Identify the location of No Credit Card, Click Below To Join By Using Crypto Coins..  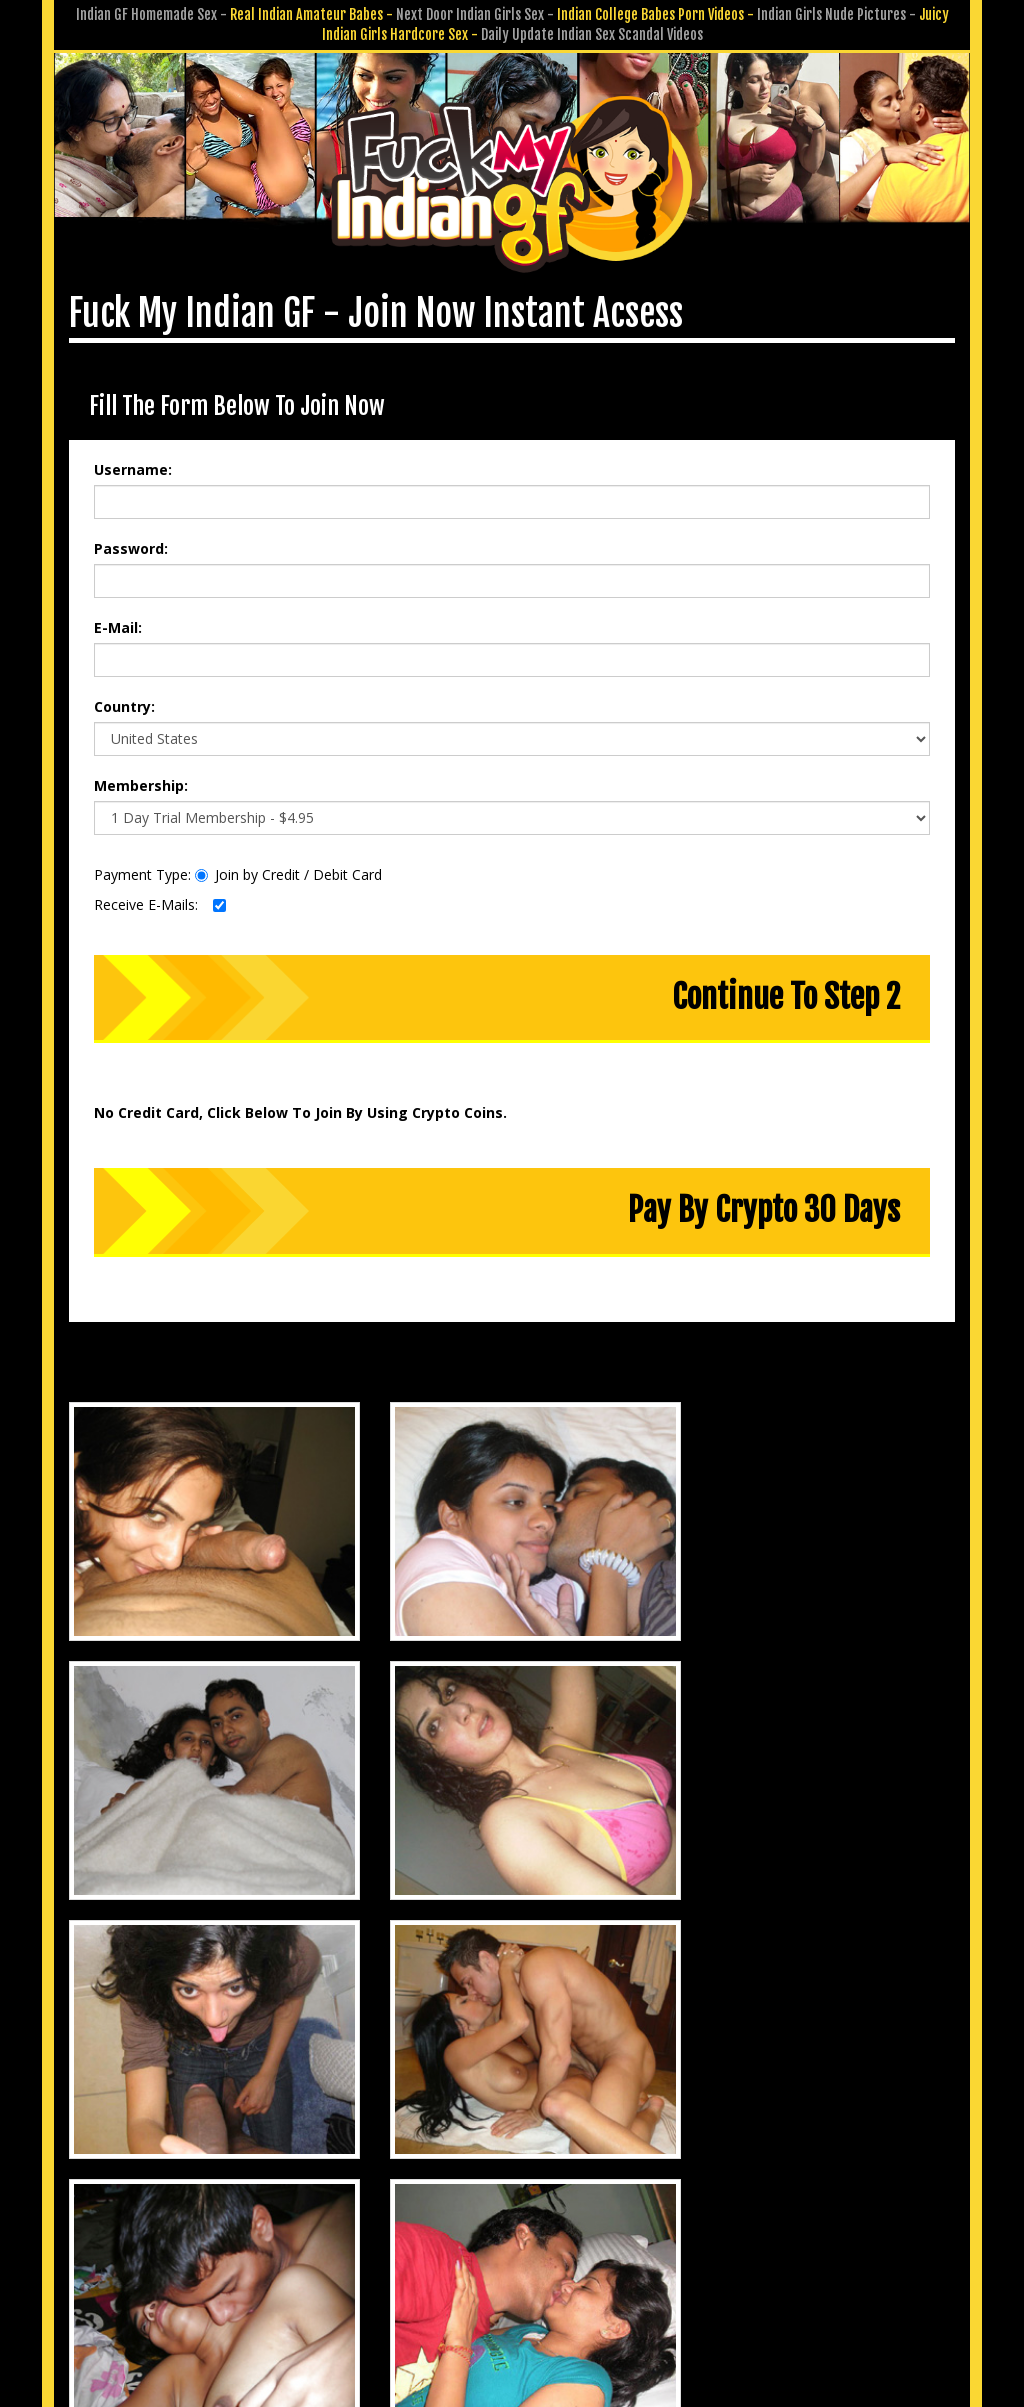
(300, 1108).